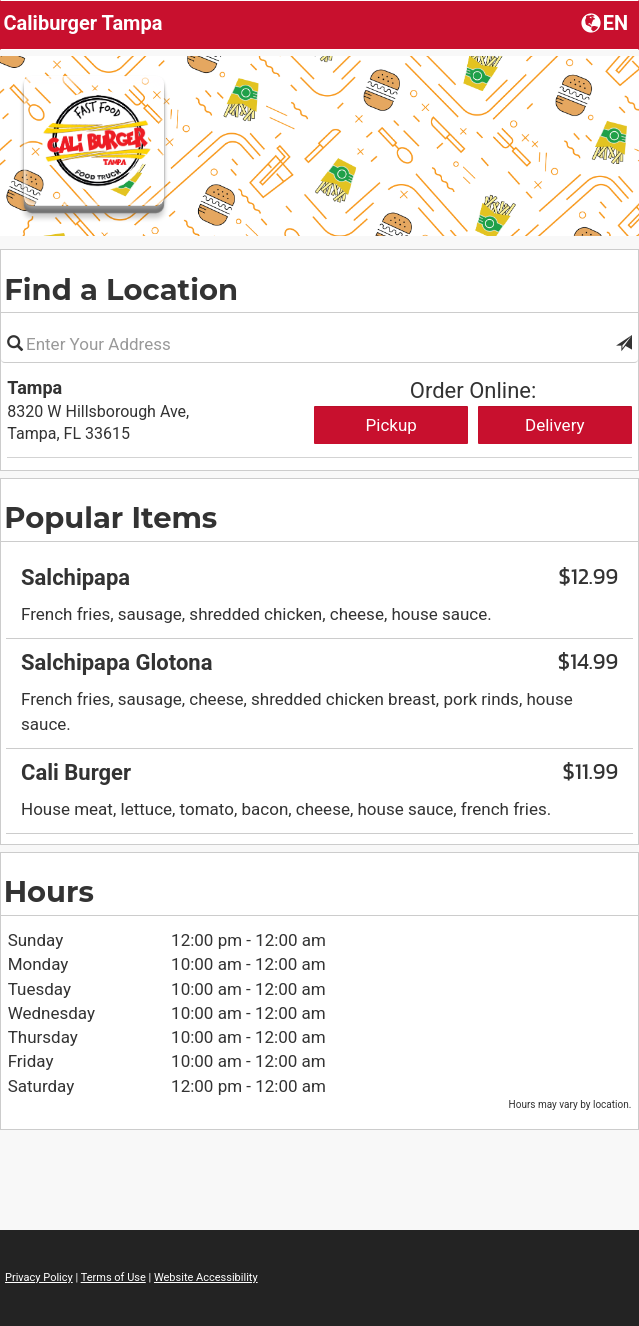 This screenshot has width=639, height=1326. Describe the element at coordinates (319, 344) in the screenshot. I see `[Please enter in your address]` at that location.